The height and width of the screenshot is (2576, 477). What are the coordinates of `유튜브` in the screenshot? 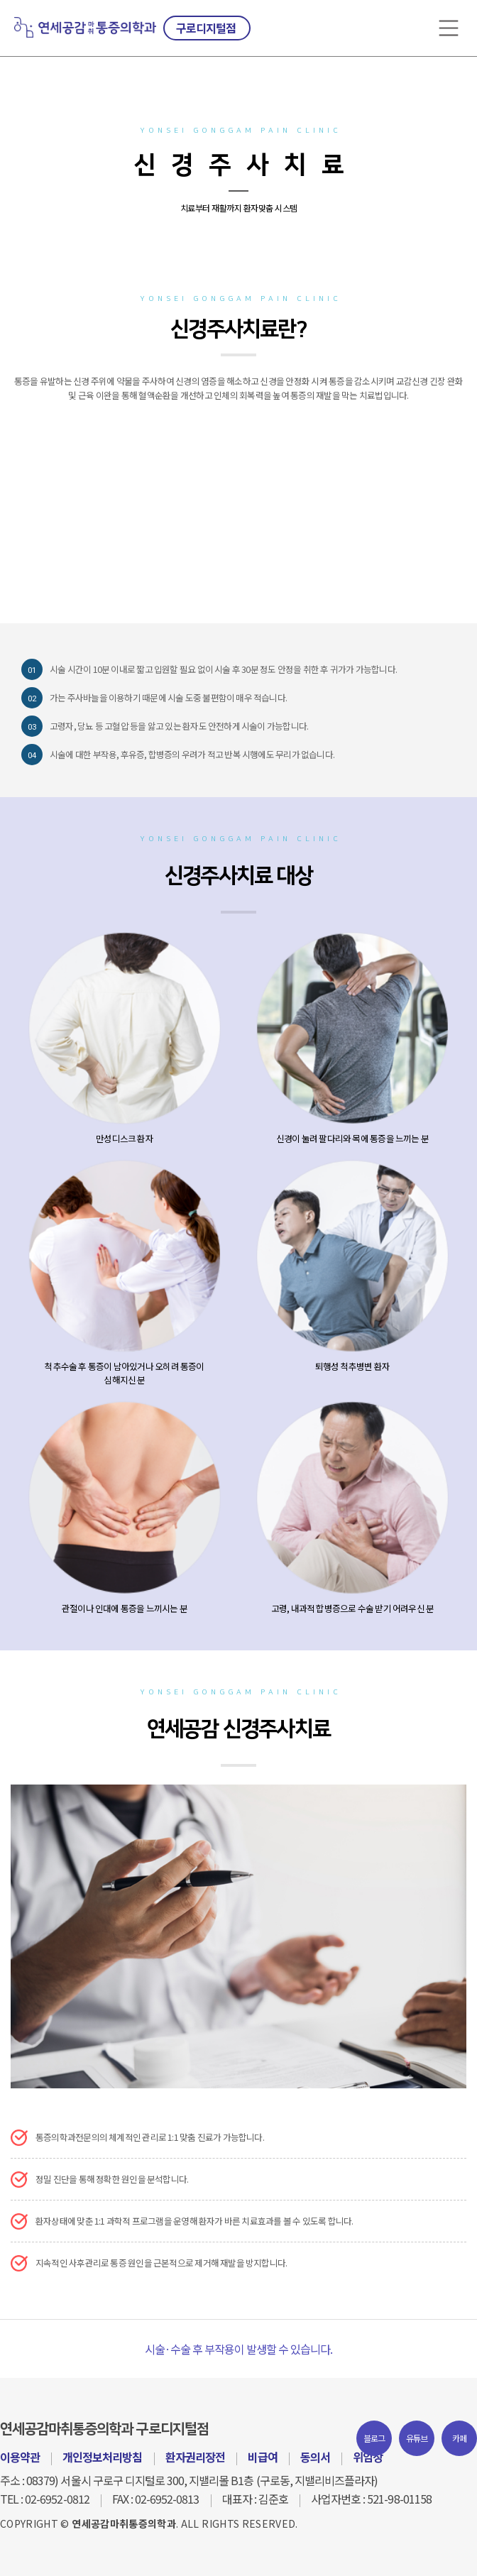 It's located at (417, 2438).